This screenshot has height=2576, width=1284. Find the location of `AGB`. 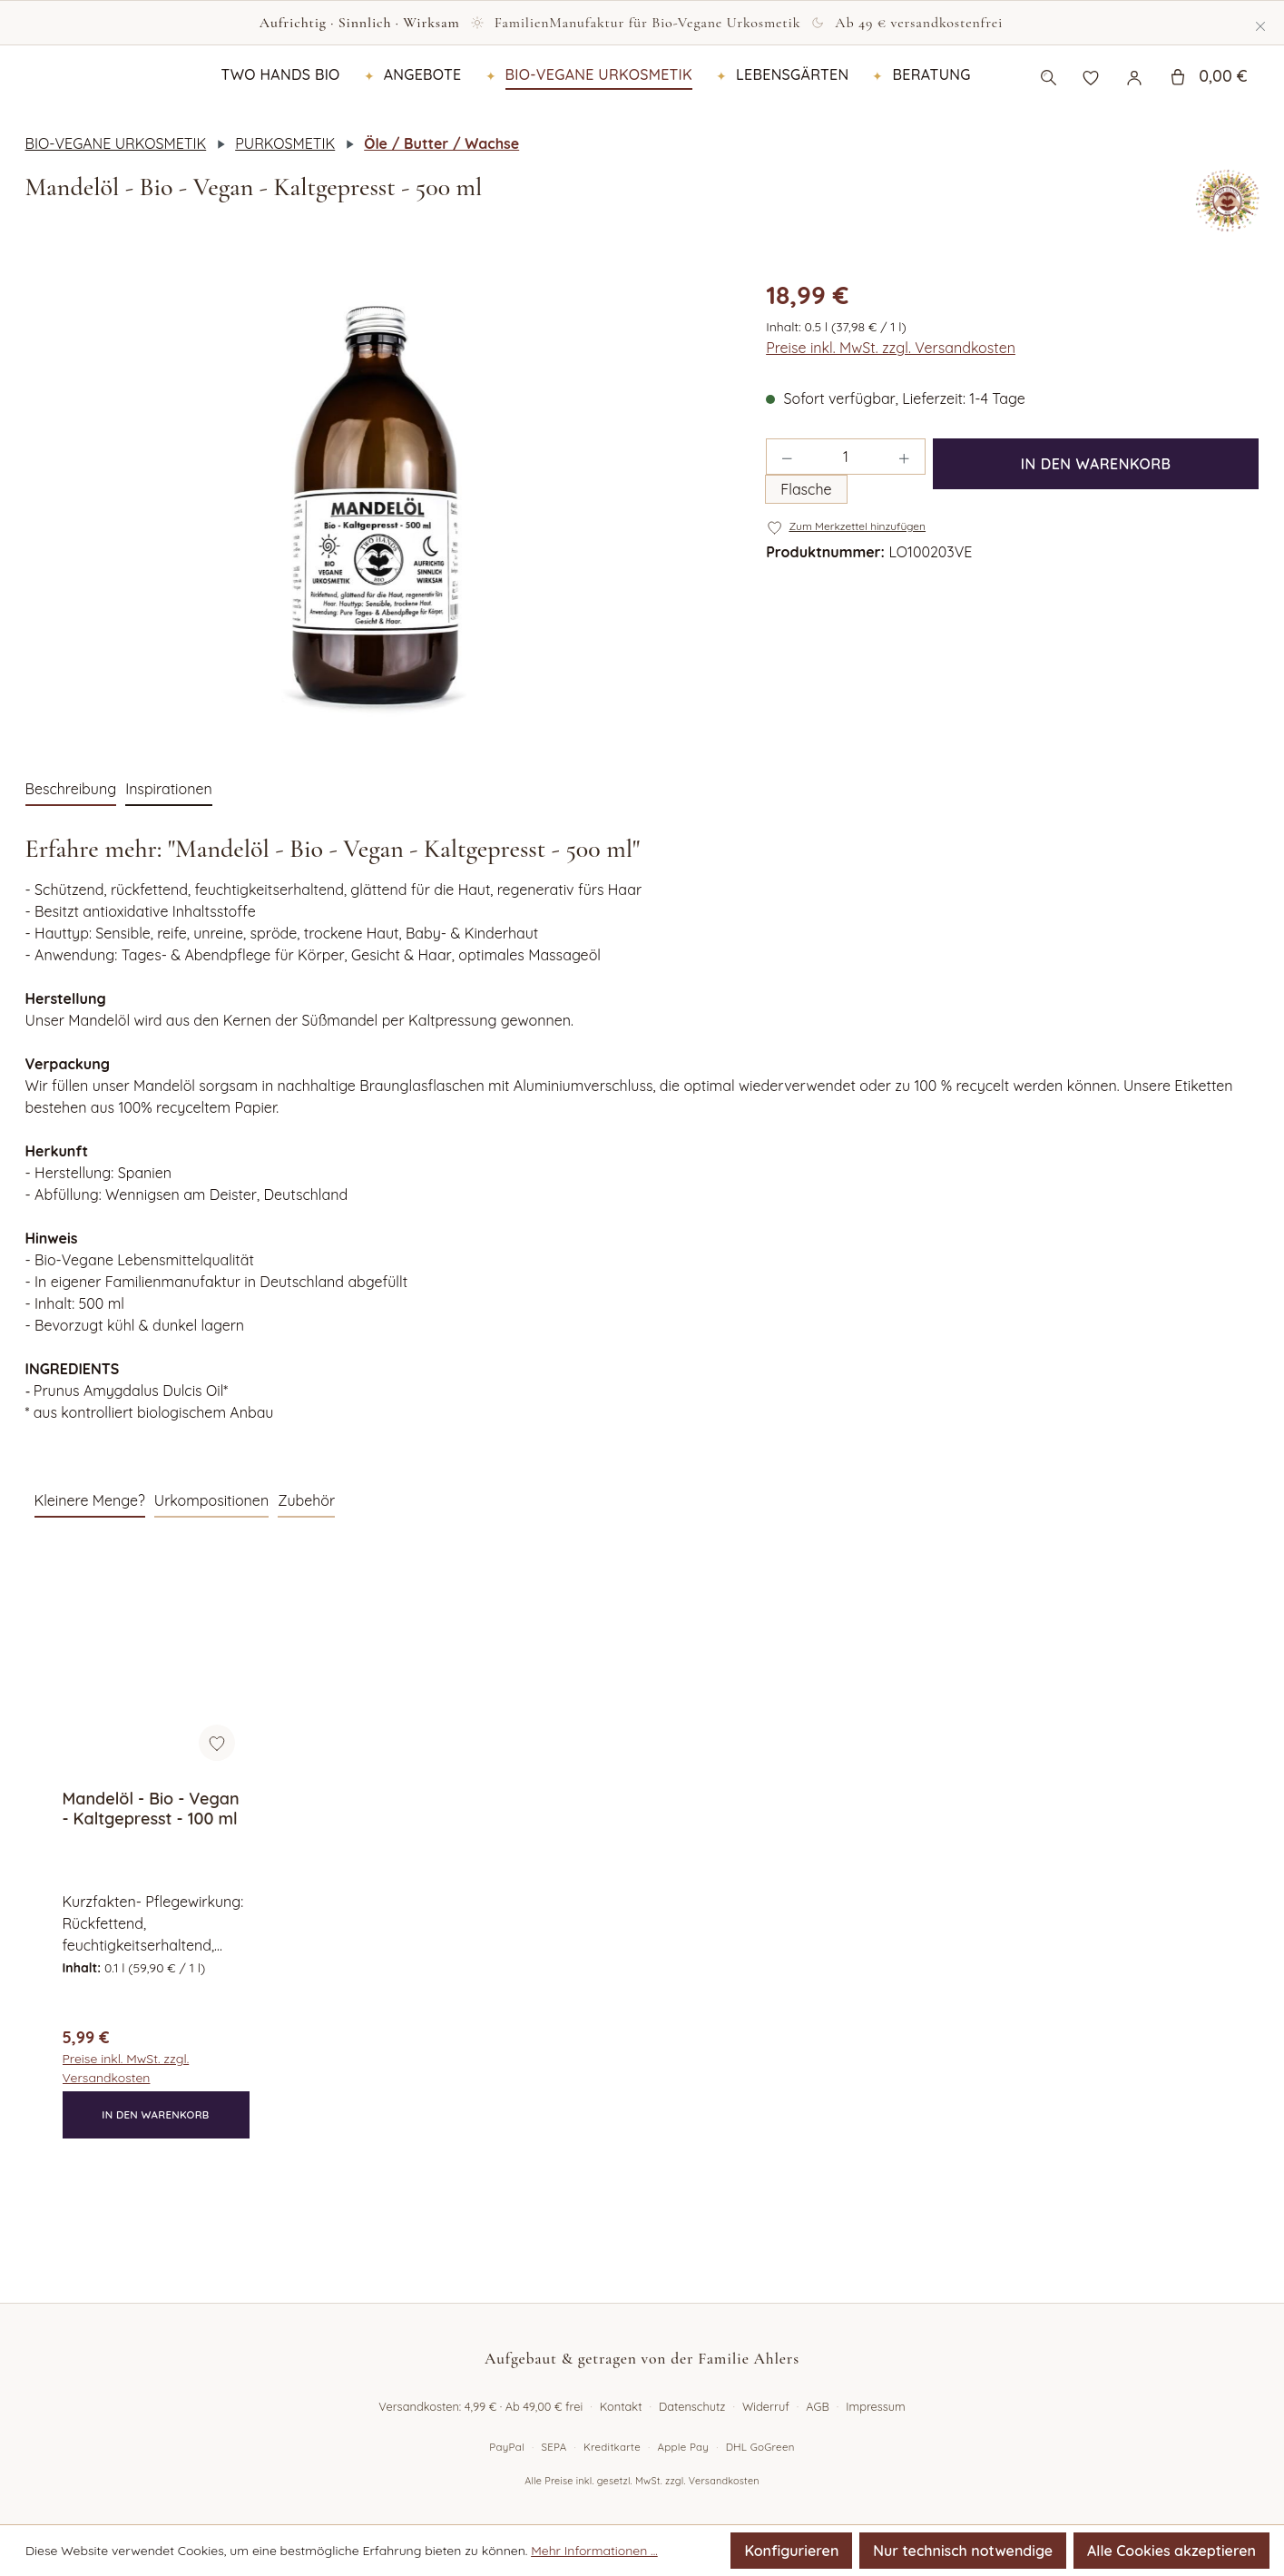

AGB is located at coordinates (817, 2406).